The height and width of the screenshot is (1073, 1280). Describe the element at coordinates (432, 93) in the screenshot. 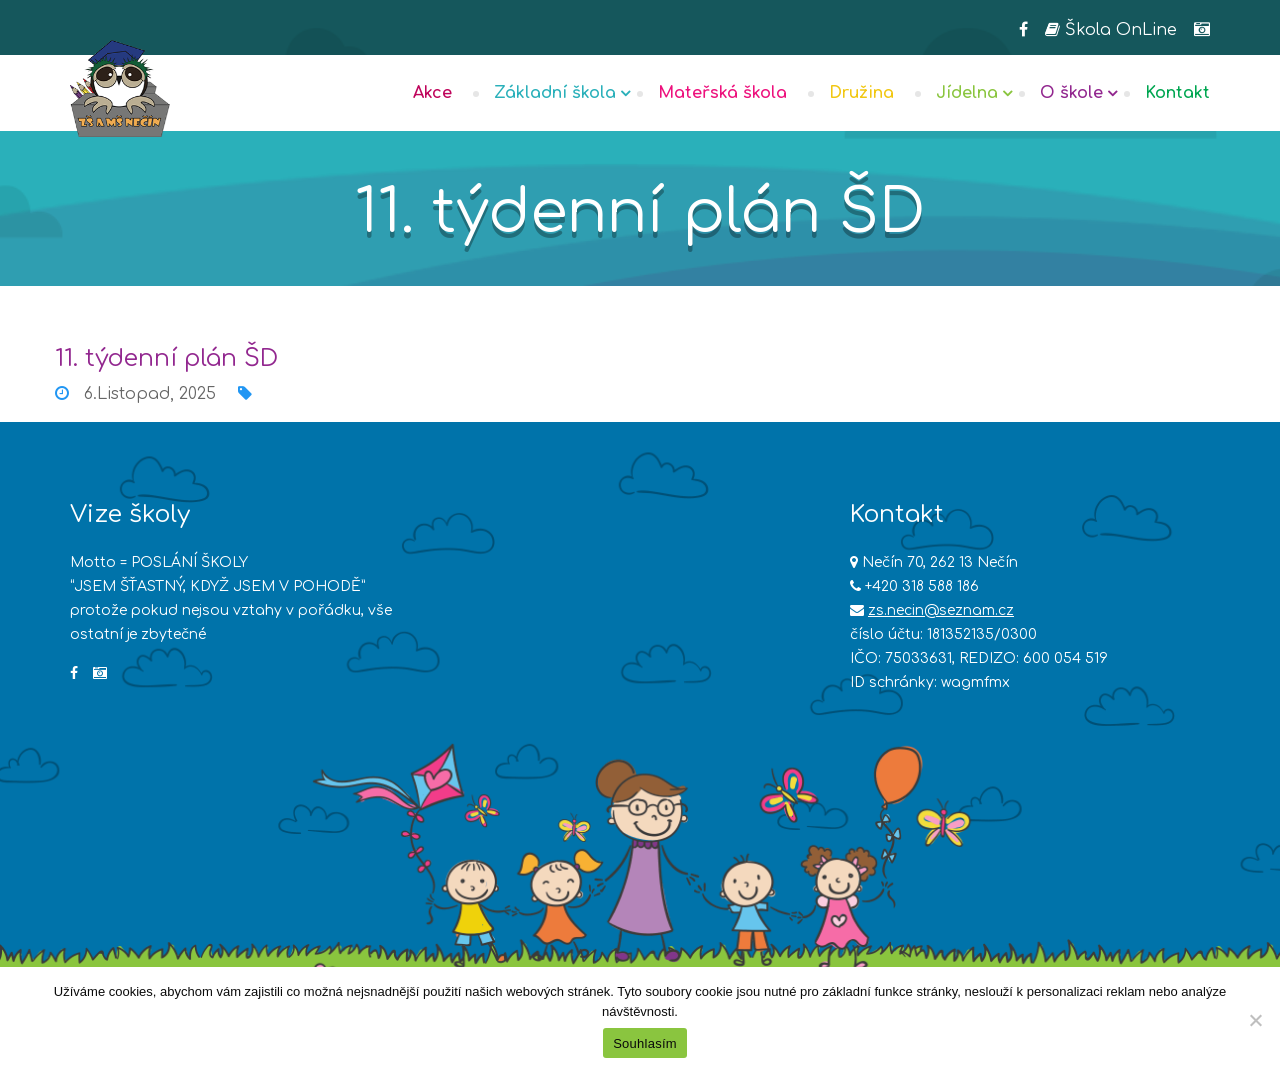

I see `Akce` at that location.